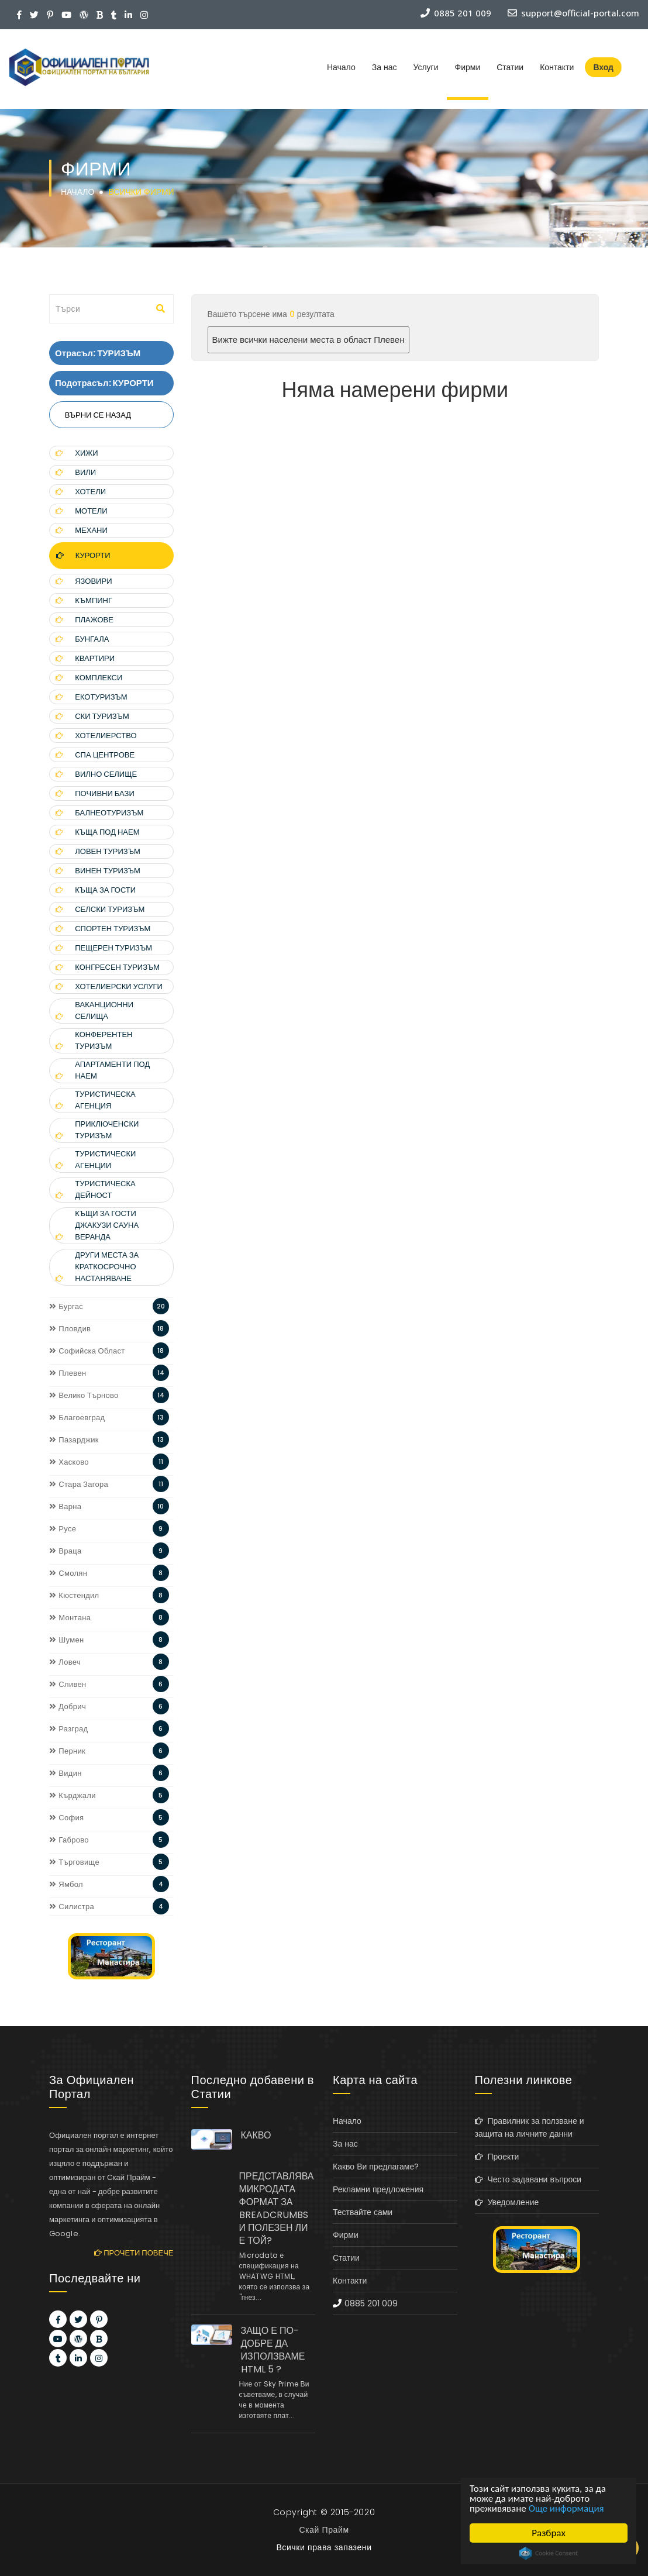  I want to click on КАКВО ПРЕДСТАВЛЯВА МИКРОДАТА ФОРМАТ ЗА BREADCRUMBS И ПОЛЕЗЕН ЛИ Е ТОЙ?, so click(276, 2188).